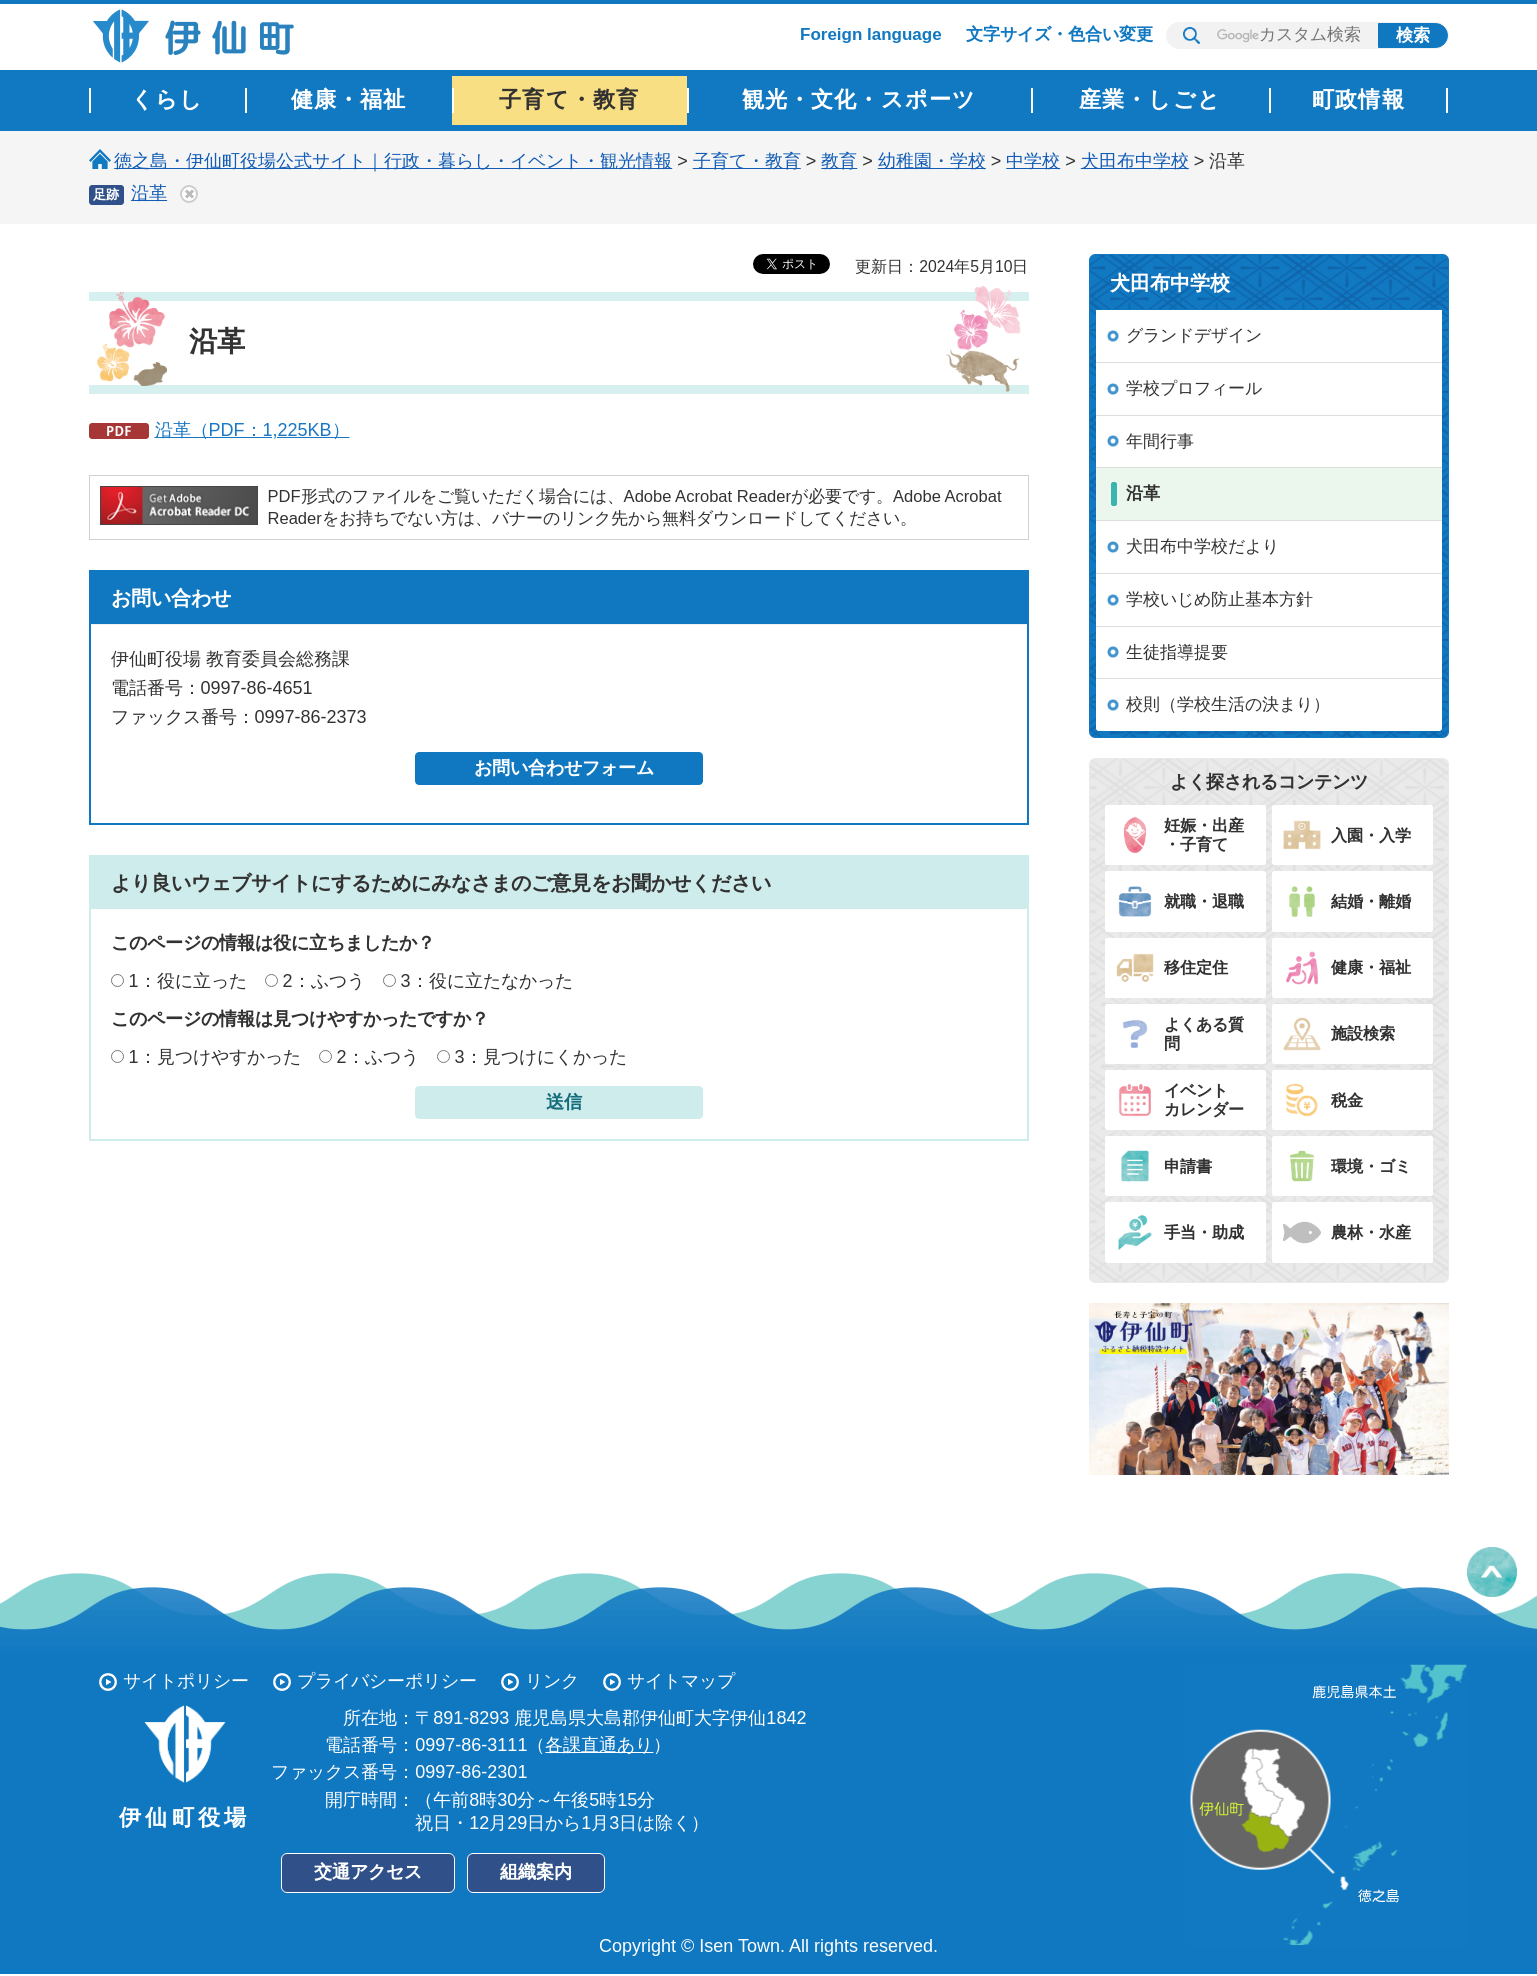 This screenshot has height=1976, width=1537. Describe the element at coordinates (393, 161) in the screenshot. I see `徳之島・伊仙町役場公式サイト｜行政・暮らし・イベント・観光情報` at that location.